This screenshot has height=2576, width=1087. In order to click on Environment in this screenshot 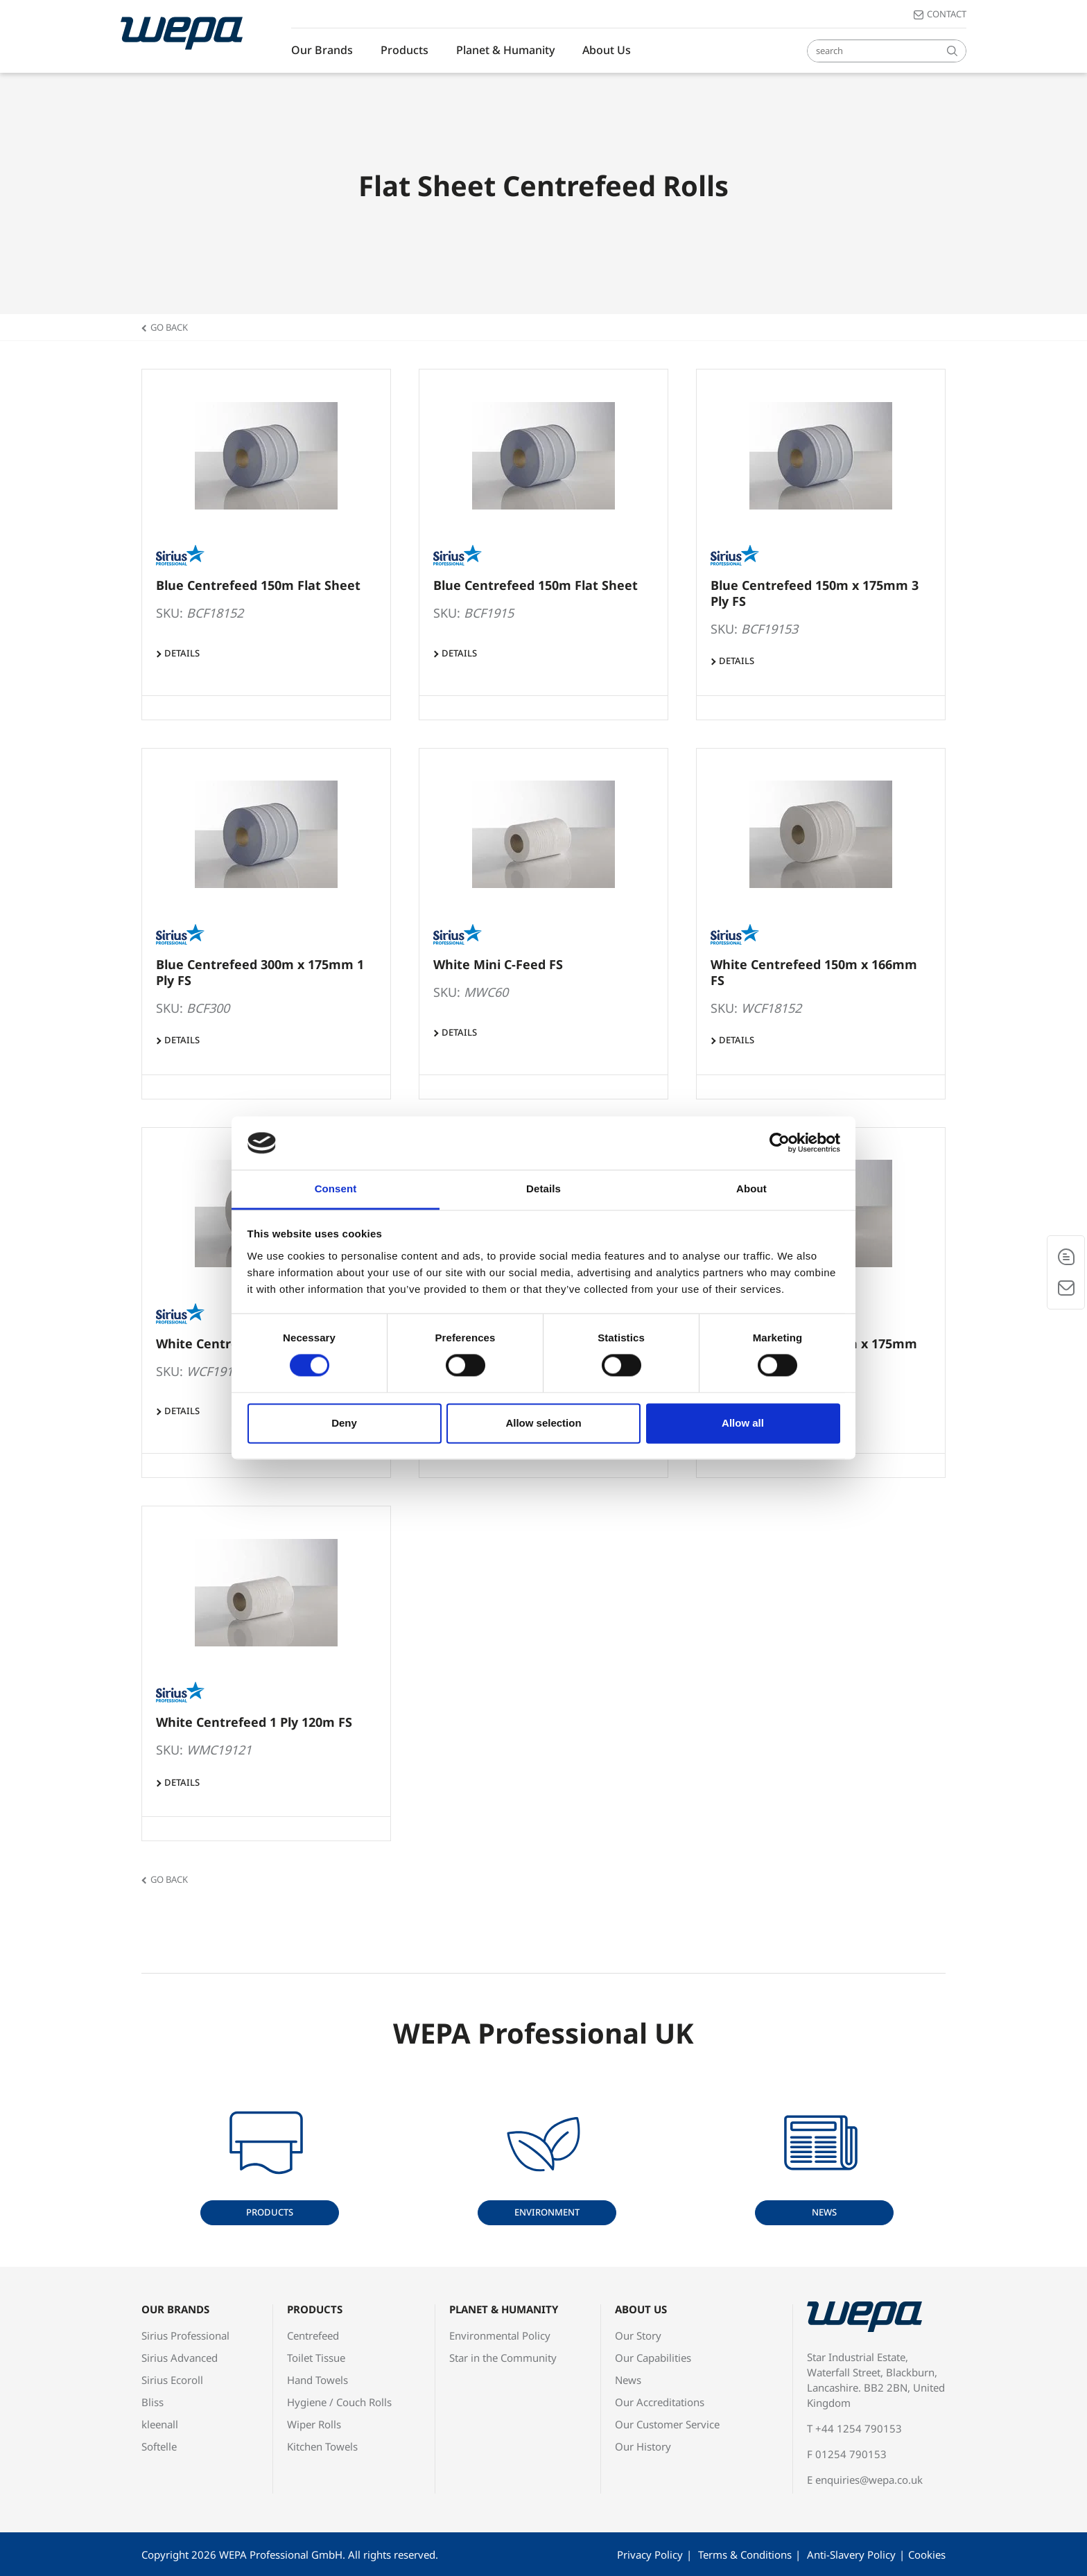, I will do `click(547, 2212)`.